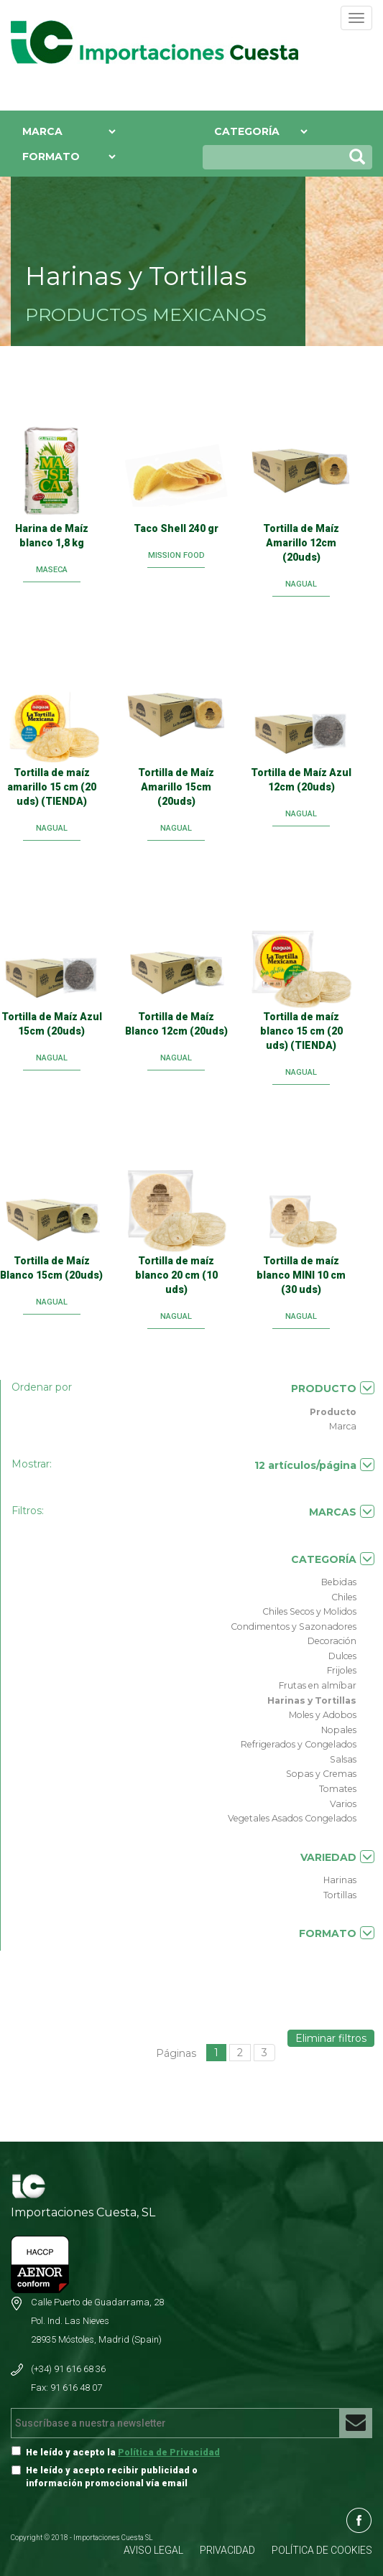  Describe the element at coordinates (311, 1700) in the screenshot. I see `Harinas y Tortillas` at that location.